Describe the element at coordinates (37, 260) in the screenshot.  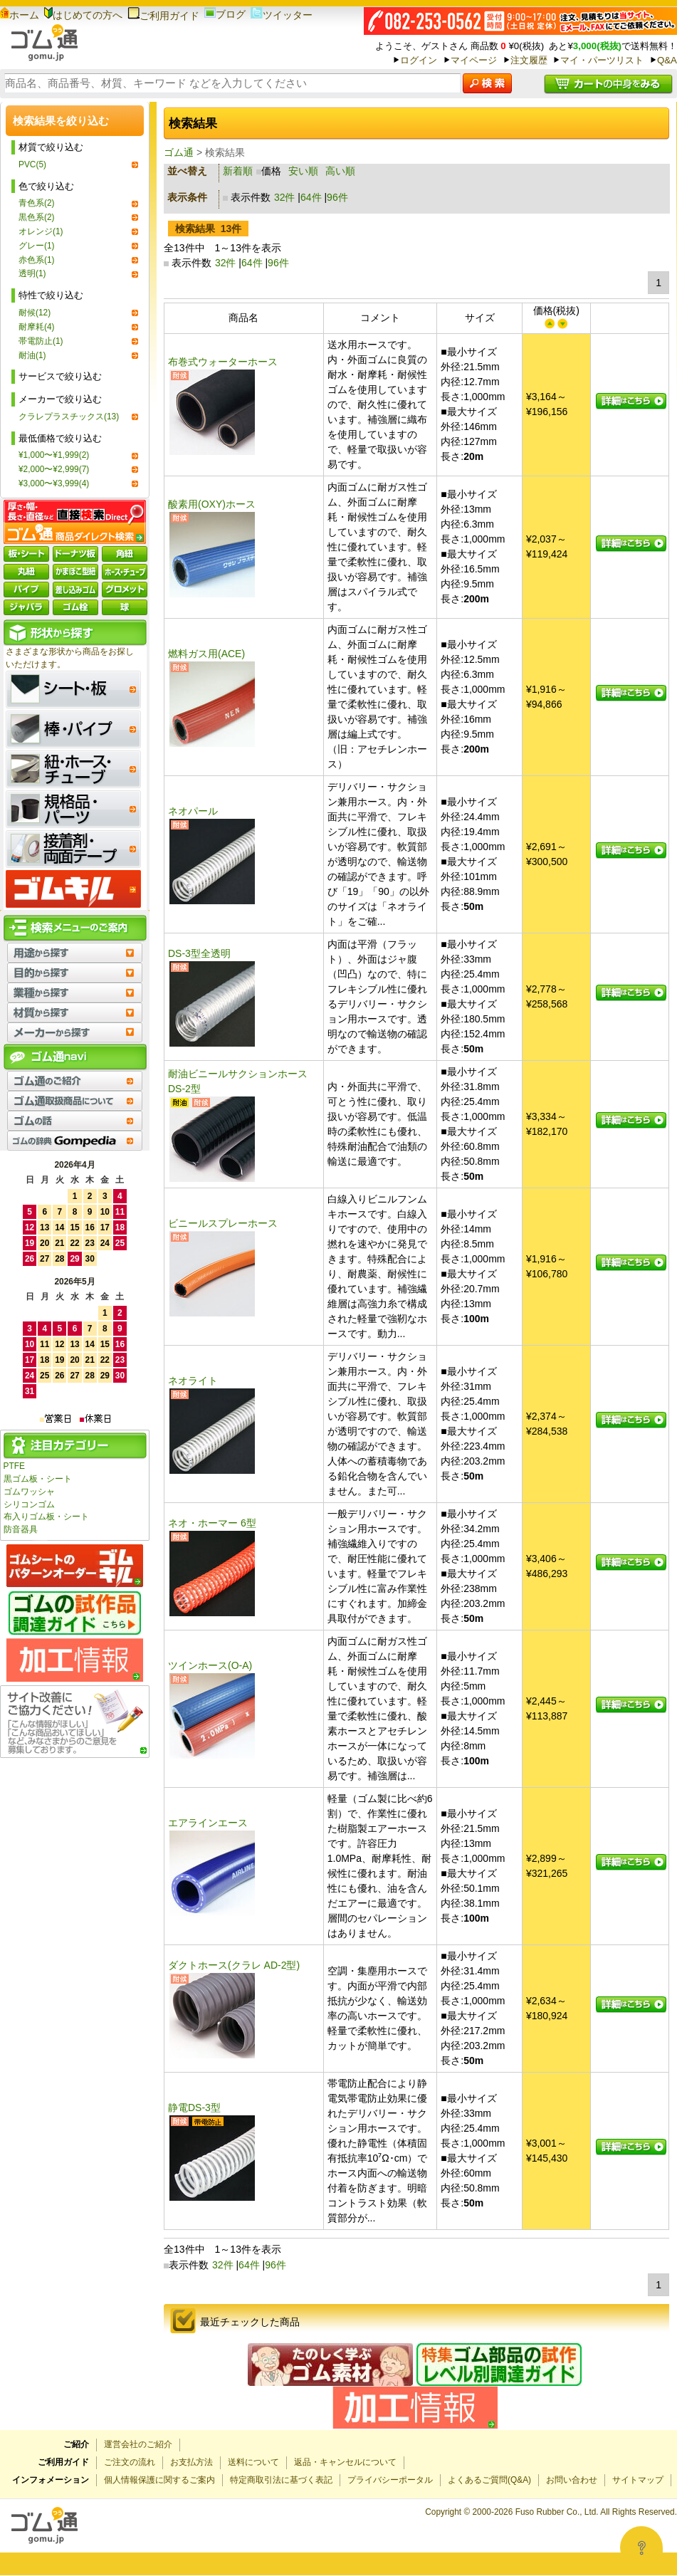
I see `赤色系(1)` at that location.